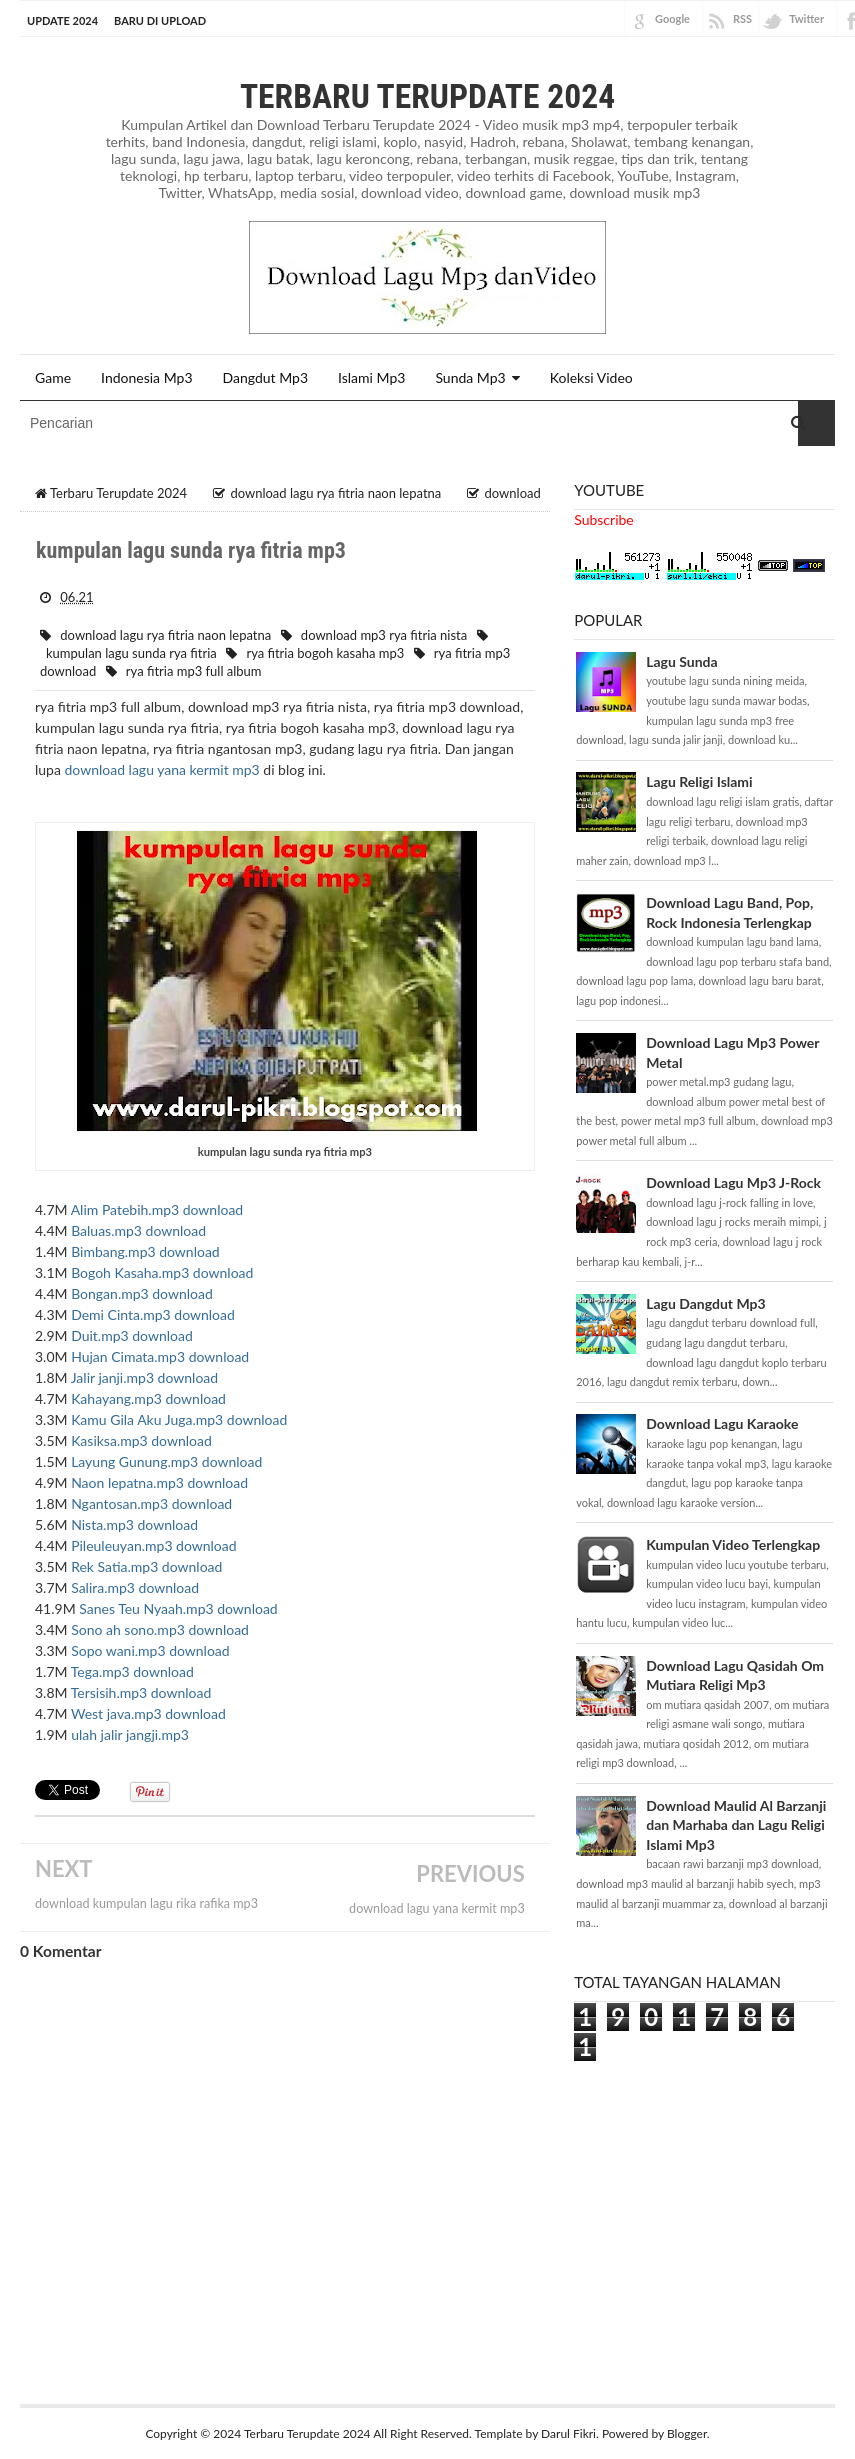 The width and height of the screenshot is (855, 2459). What do you see at coordinates (672, 18) in the screenshot?
I see `Google` at bounding box center [672, 18].